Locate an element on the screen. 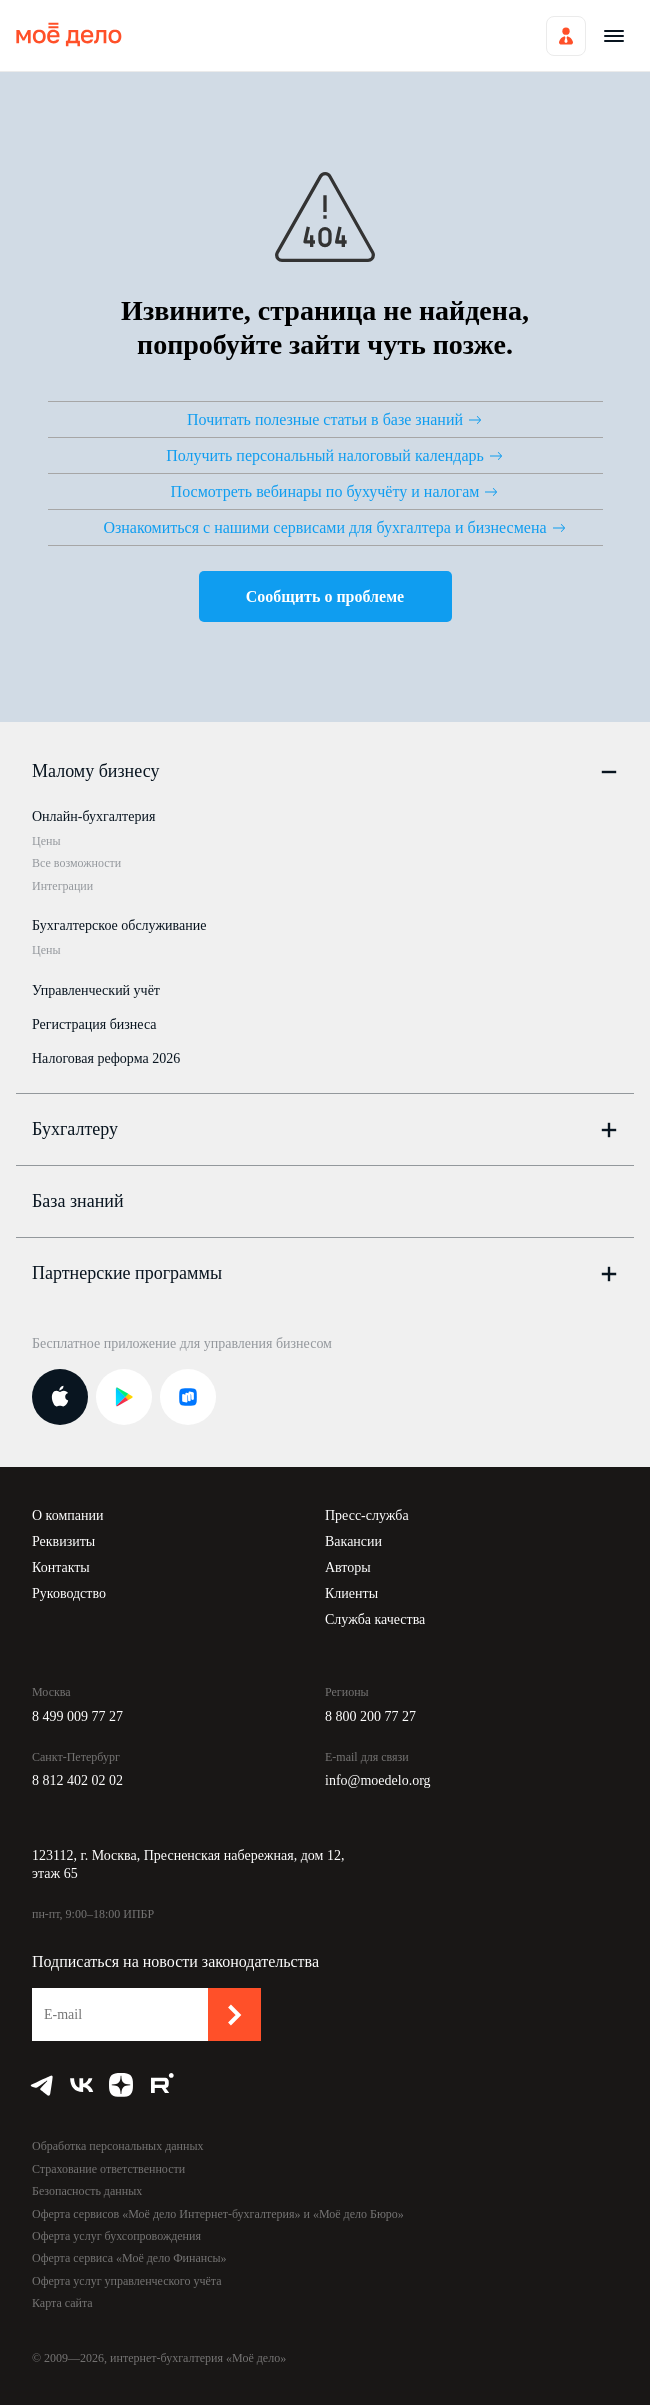 The width and height of the screenshot is (650, 2405). Служба качества is located at coordinates (375, 1619).